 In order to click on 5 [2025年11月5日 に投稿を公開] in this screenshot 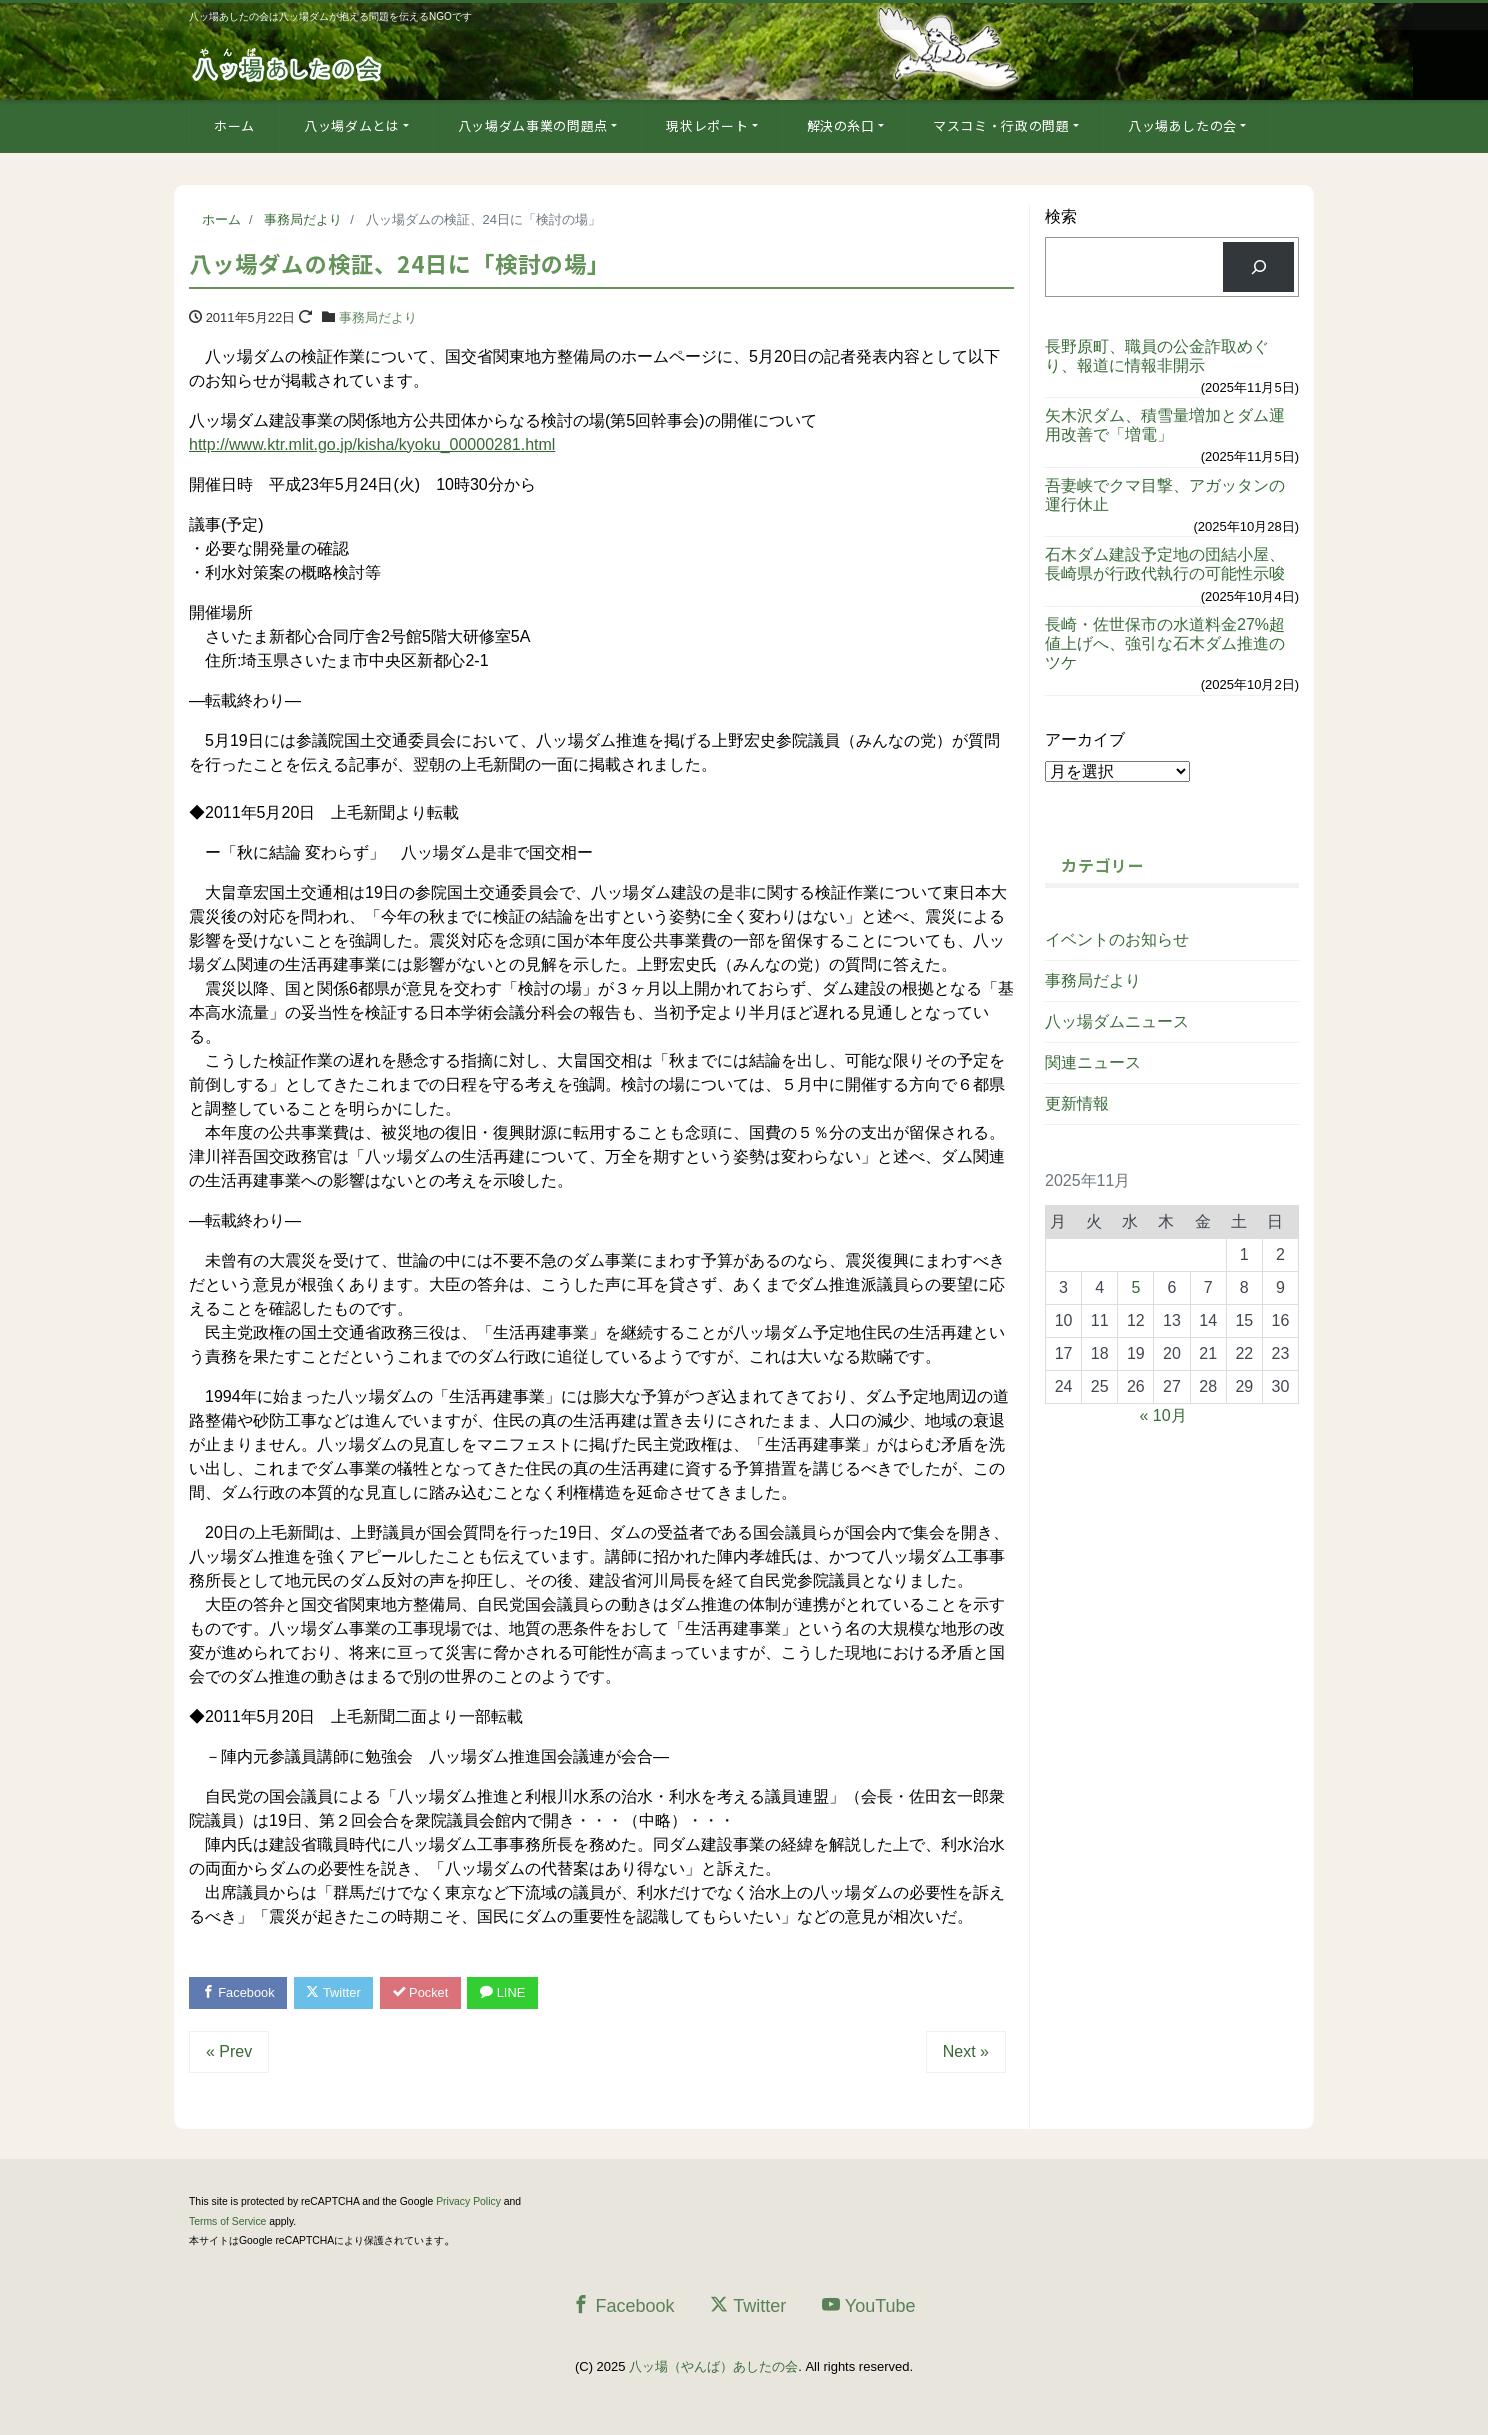, I will do `click(1135, 1287)`.